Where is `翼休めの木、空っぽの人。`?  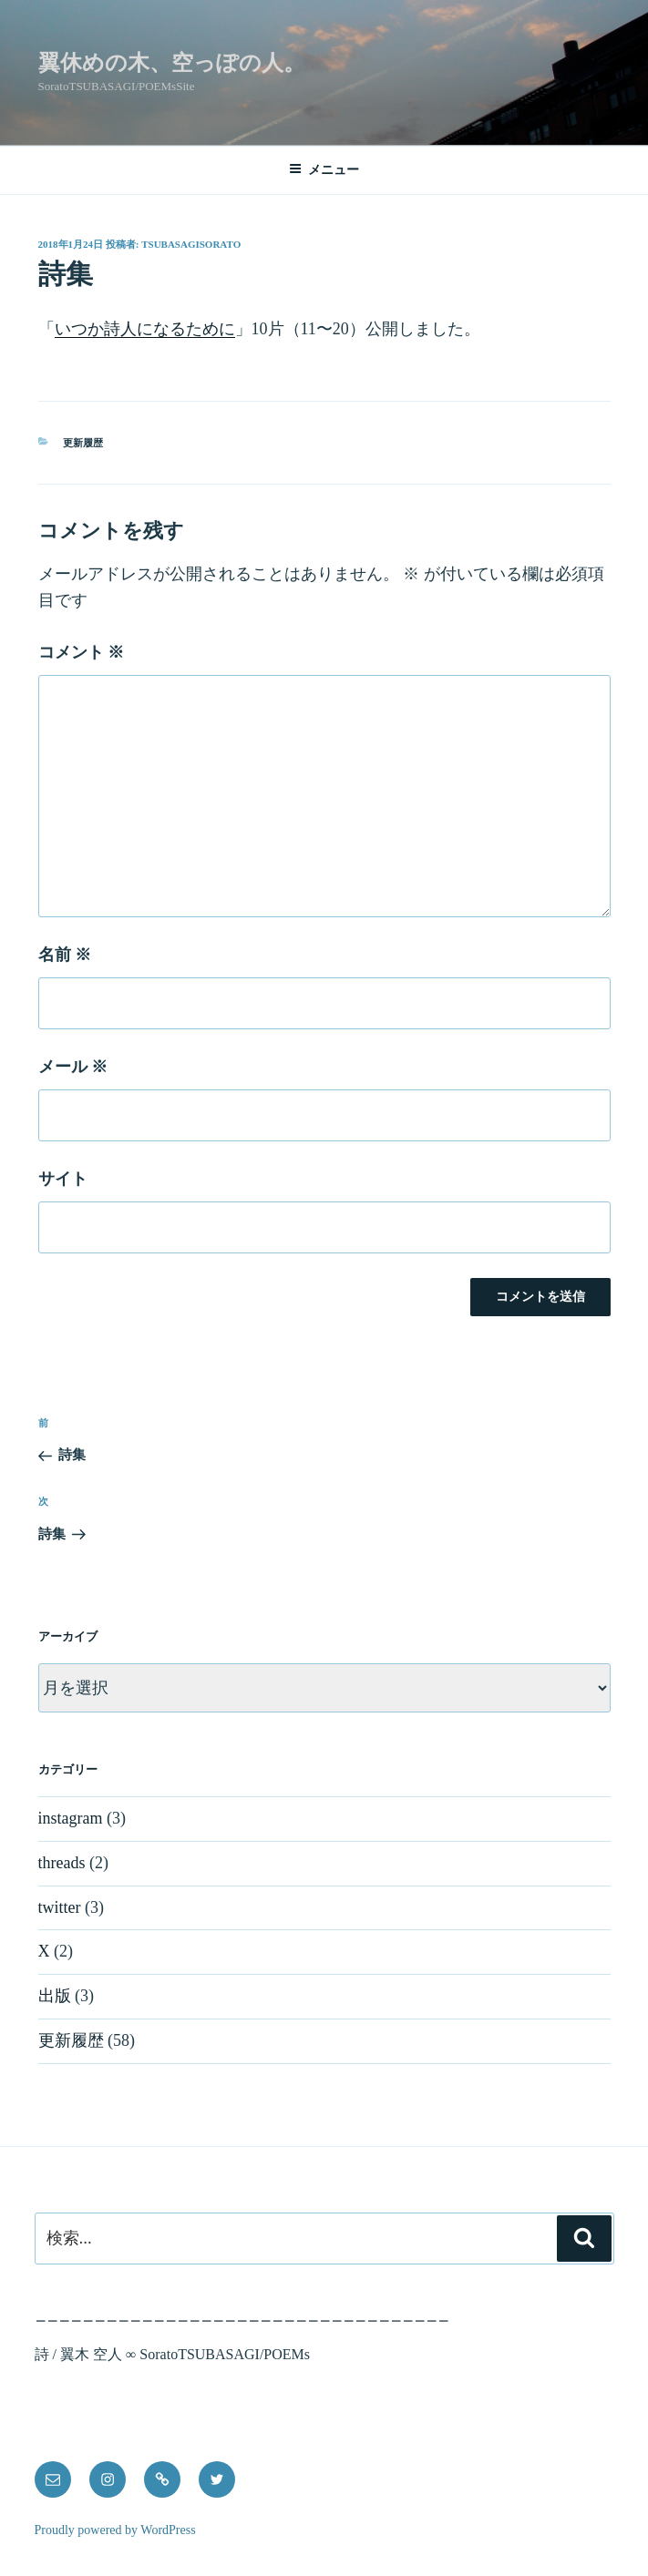 翼休めの木、空っぽの人。 is located at coordinates (171, 63).